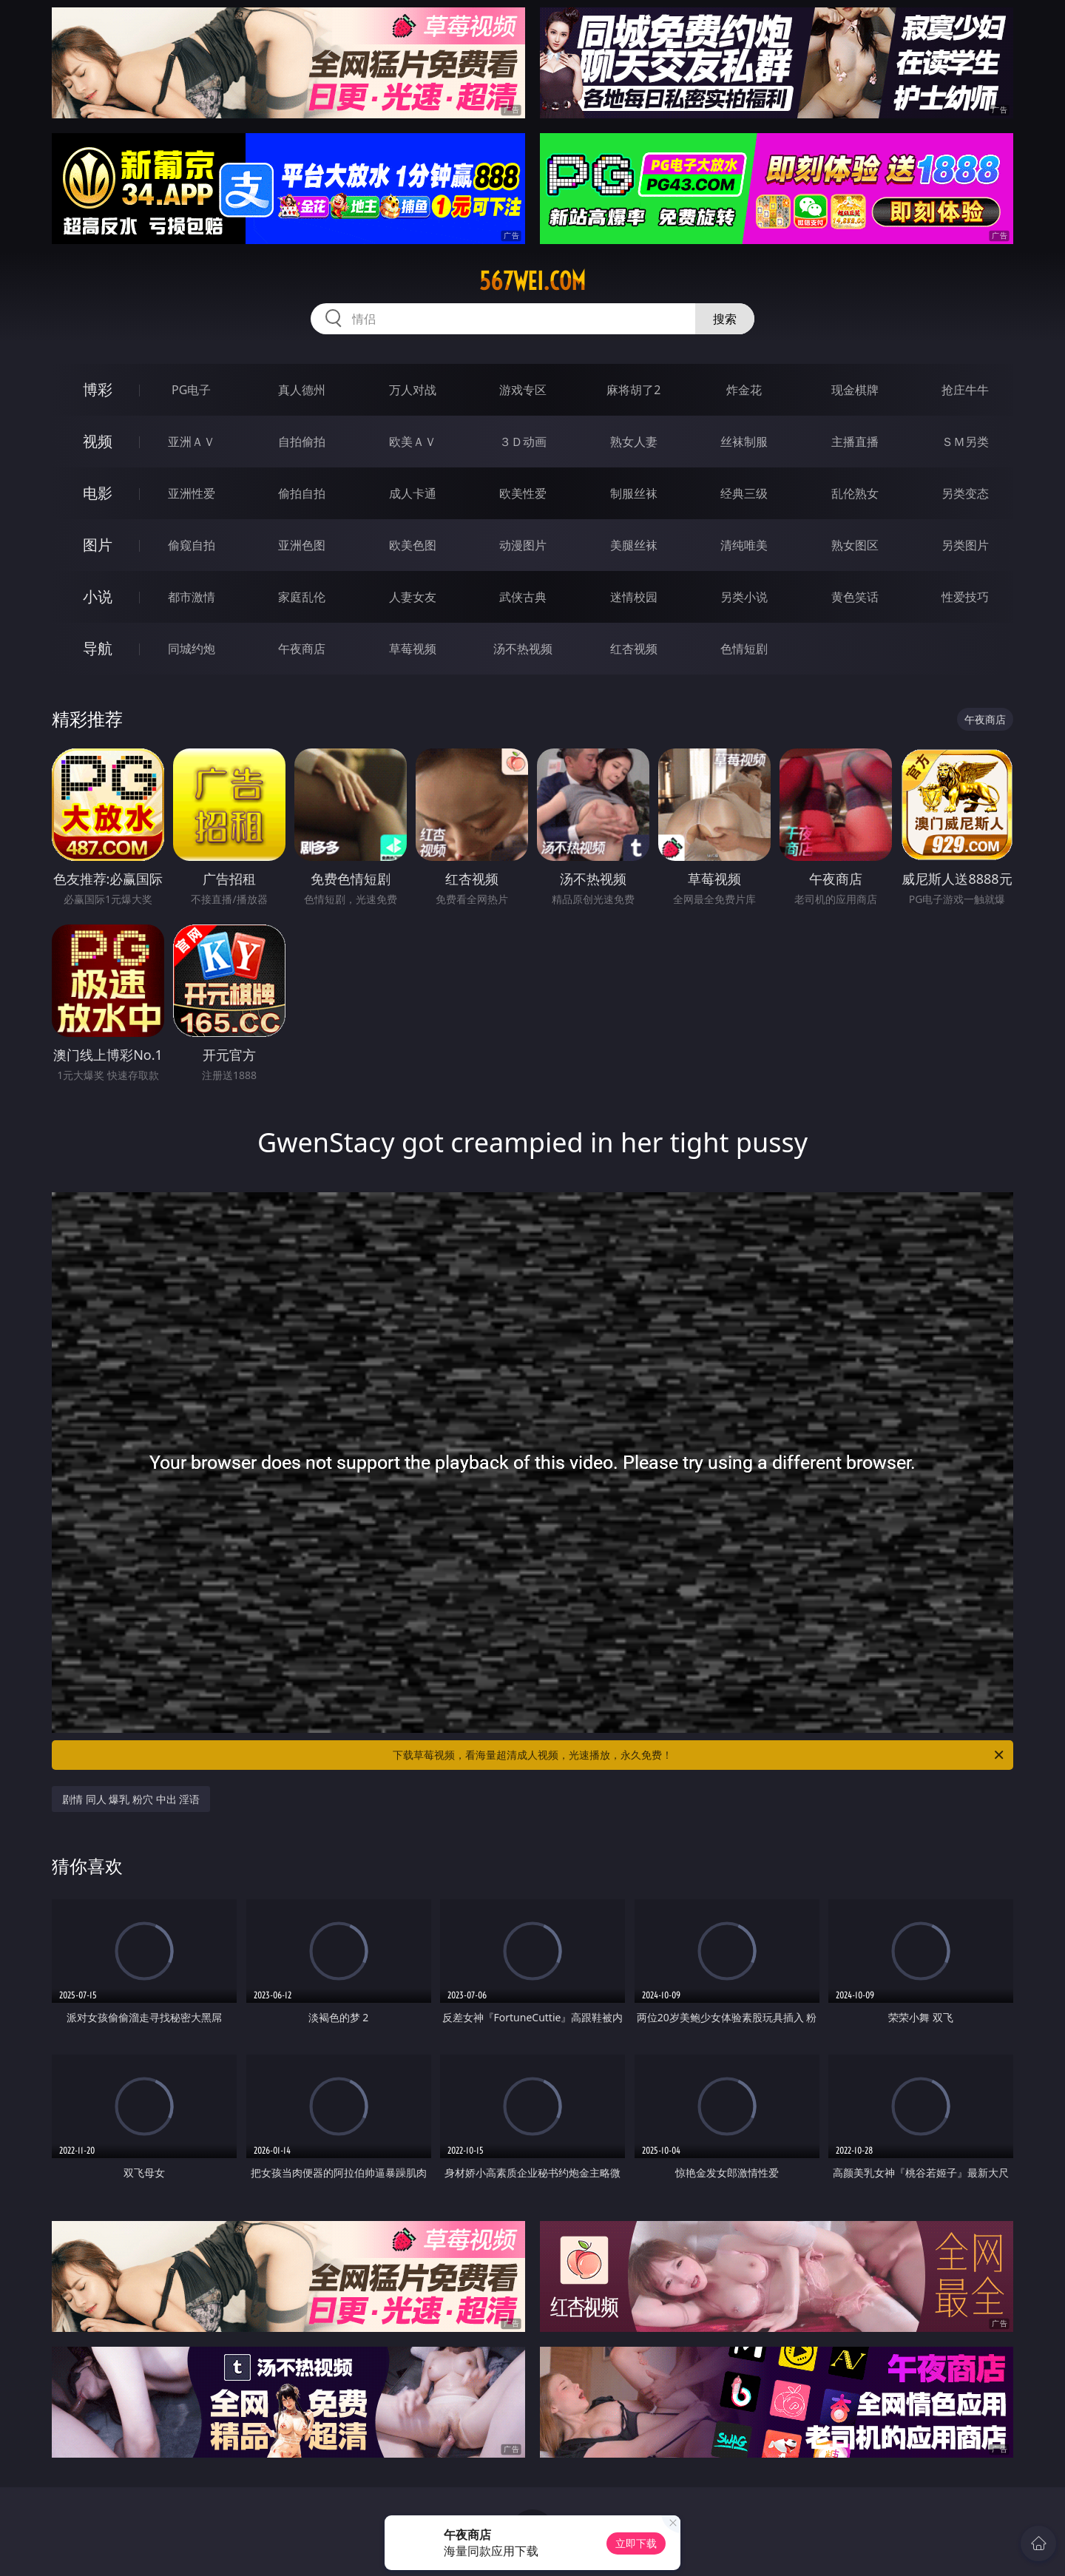 Image resolution: width=1065 pixels, height=2576 pixels. Describe the element at coordinates (633, 597) in the screenshot. I see `迷情校园` at that location.